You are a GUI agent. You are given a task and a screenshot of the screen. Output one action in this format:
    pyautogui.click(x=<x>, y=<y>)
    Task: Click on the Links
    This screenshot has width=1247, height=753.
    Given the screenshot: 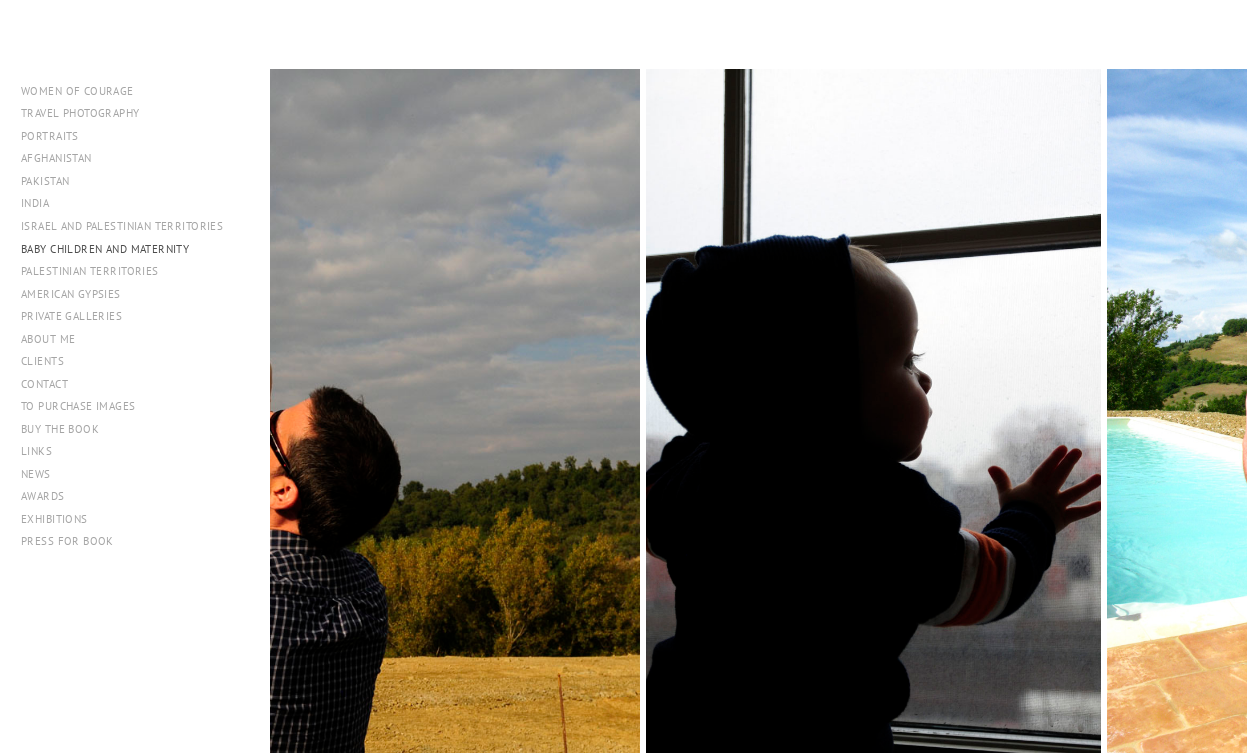 What is the action you would take?
    pyautogui.click(x=36, y=451)
    